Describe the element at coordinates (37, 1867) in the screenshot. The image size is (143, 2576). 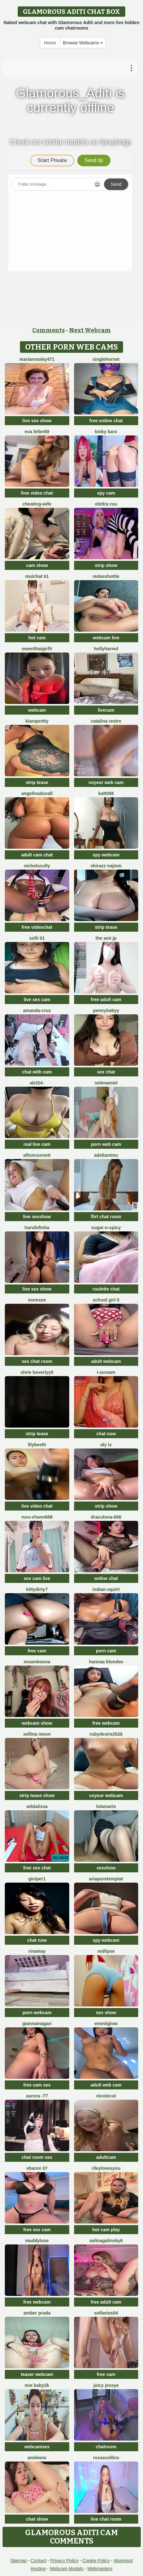
I see `free sex chat` at that location.